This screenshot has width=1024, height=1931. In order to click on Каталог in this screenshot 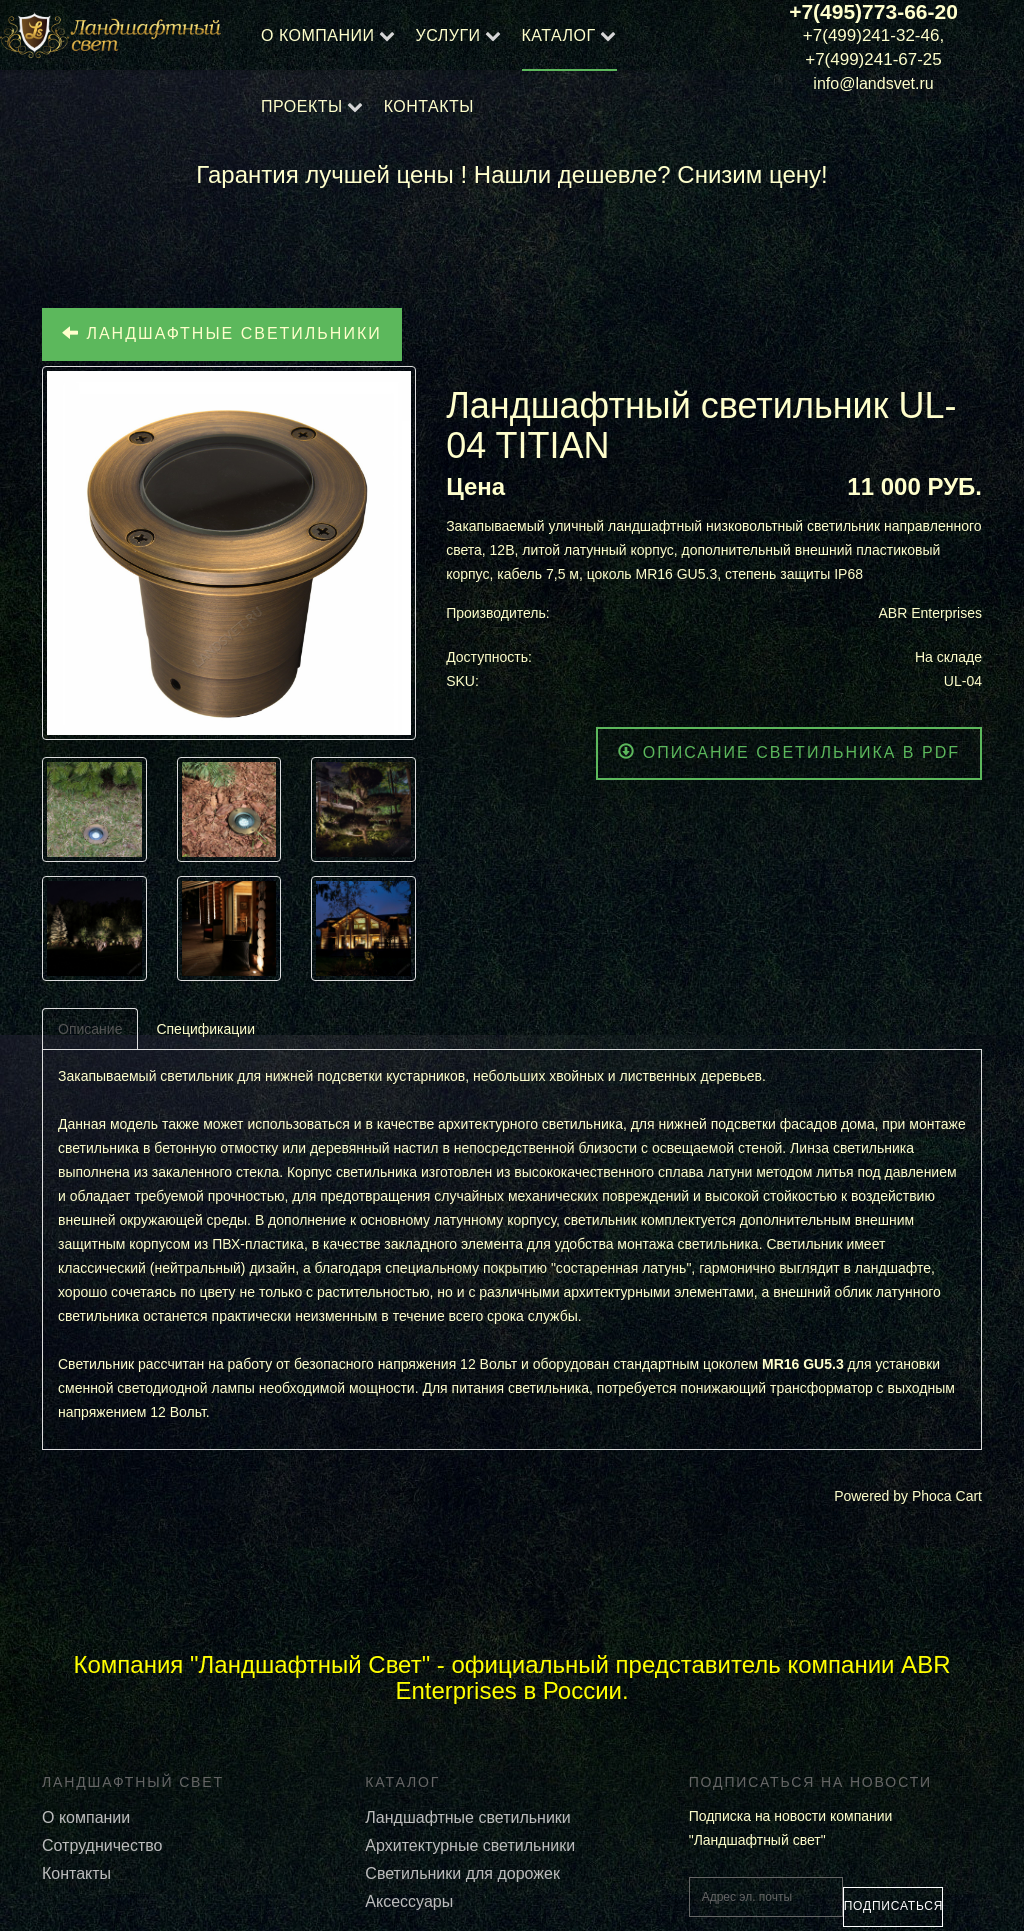, I will do `click(559, 35)`.